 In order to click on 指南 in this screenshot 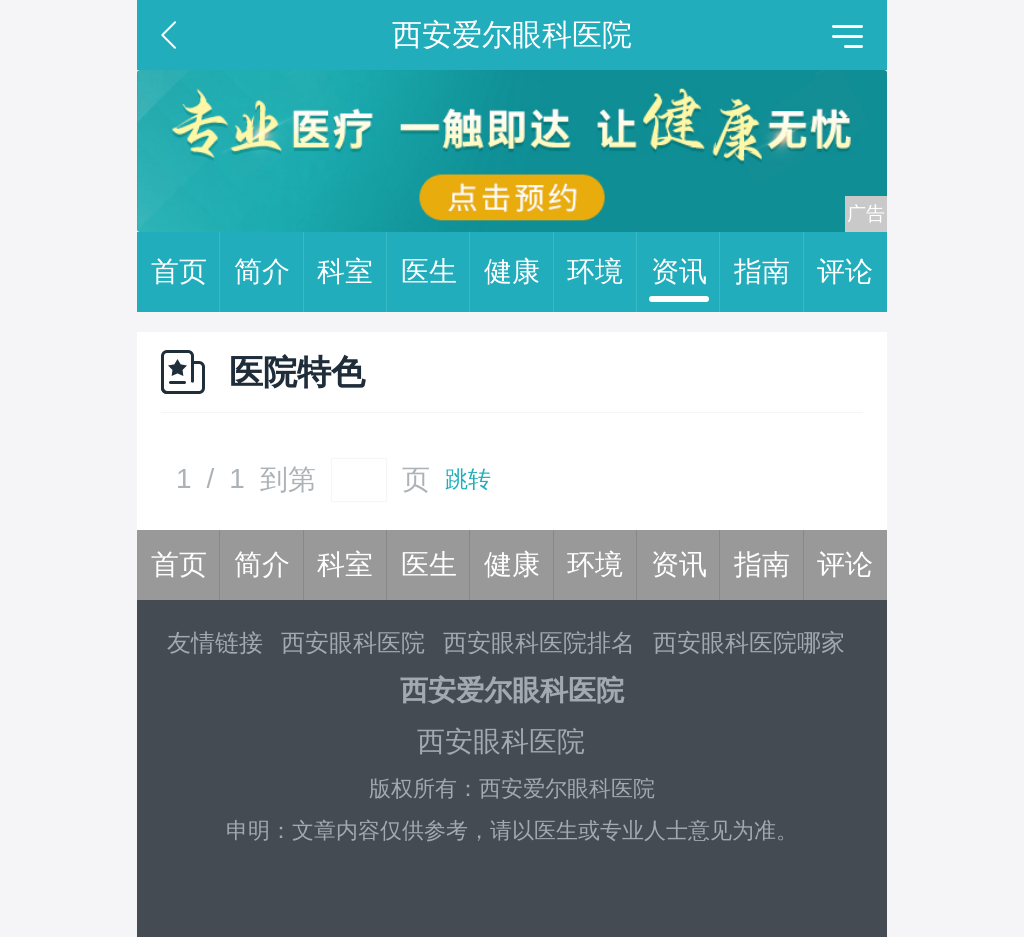, I will do `click(769, 272)`.